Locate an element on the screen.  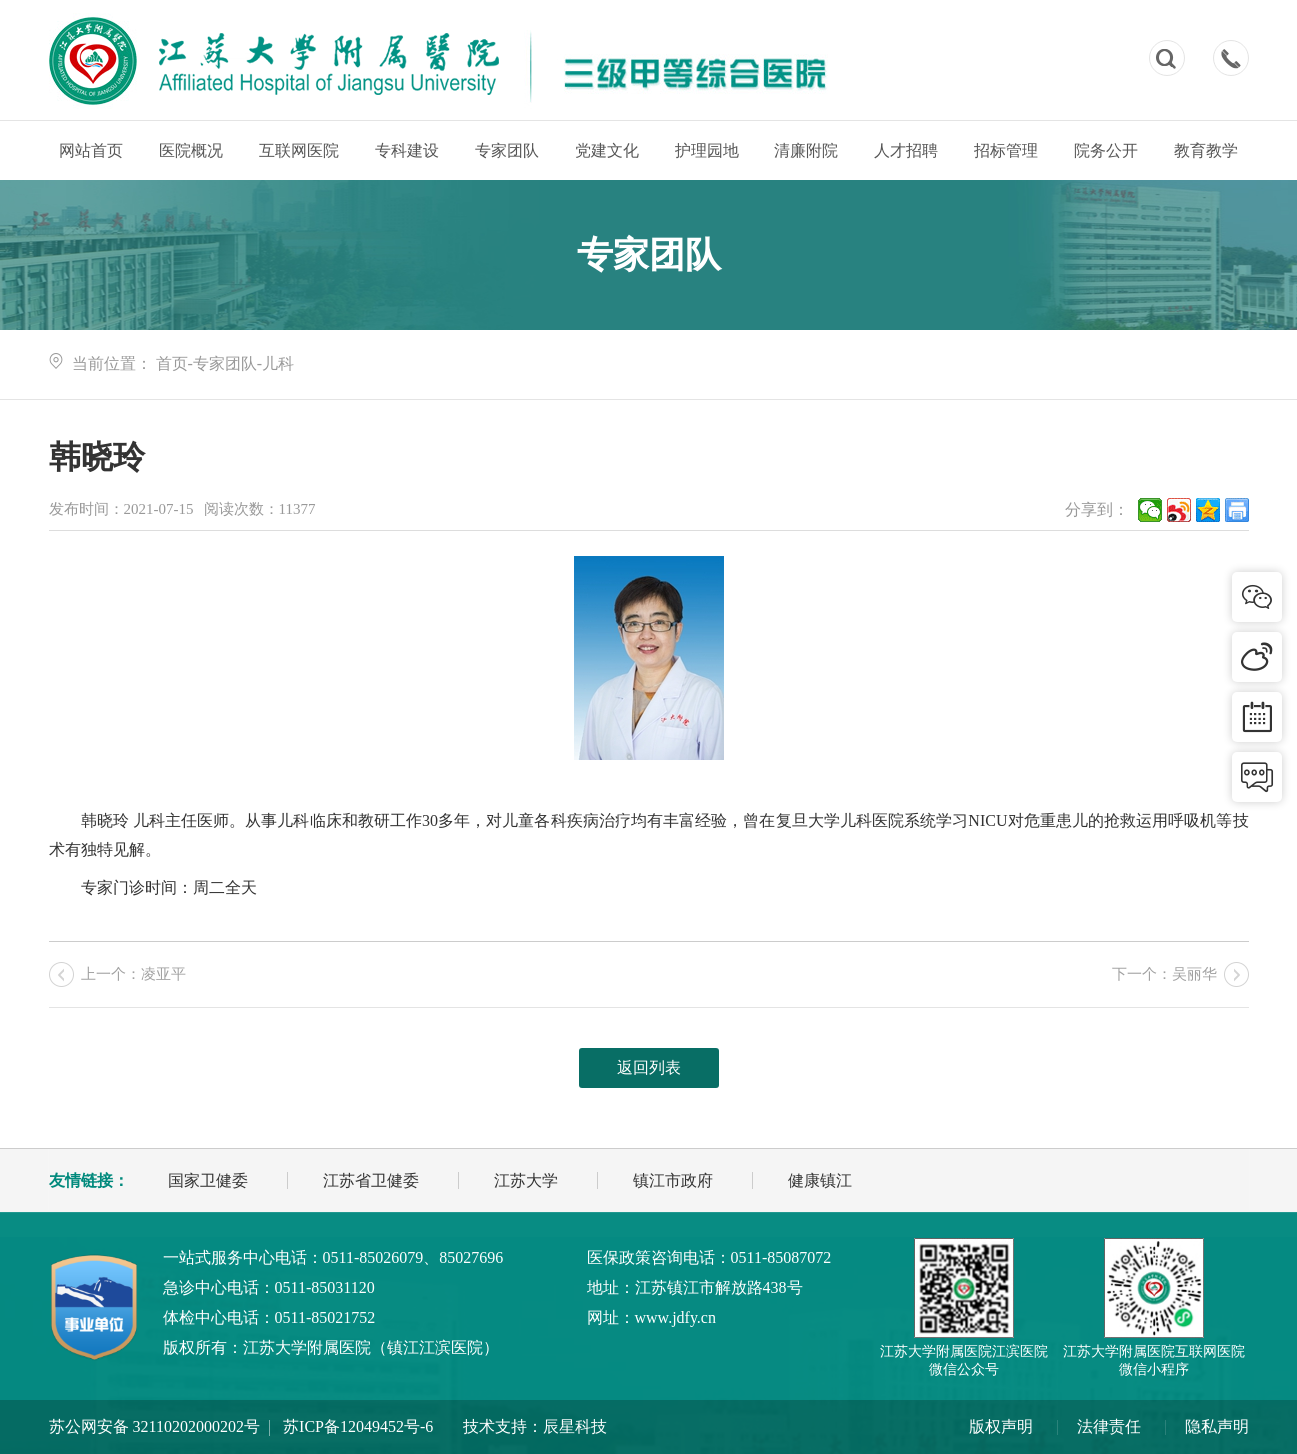
江苏省卫健委 is located at coordinates (371, 1180).